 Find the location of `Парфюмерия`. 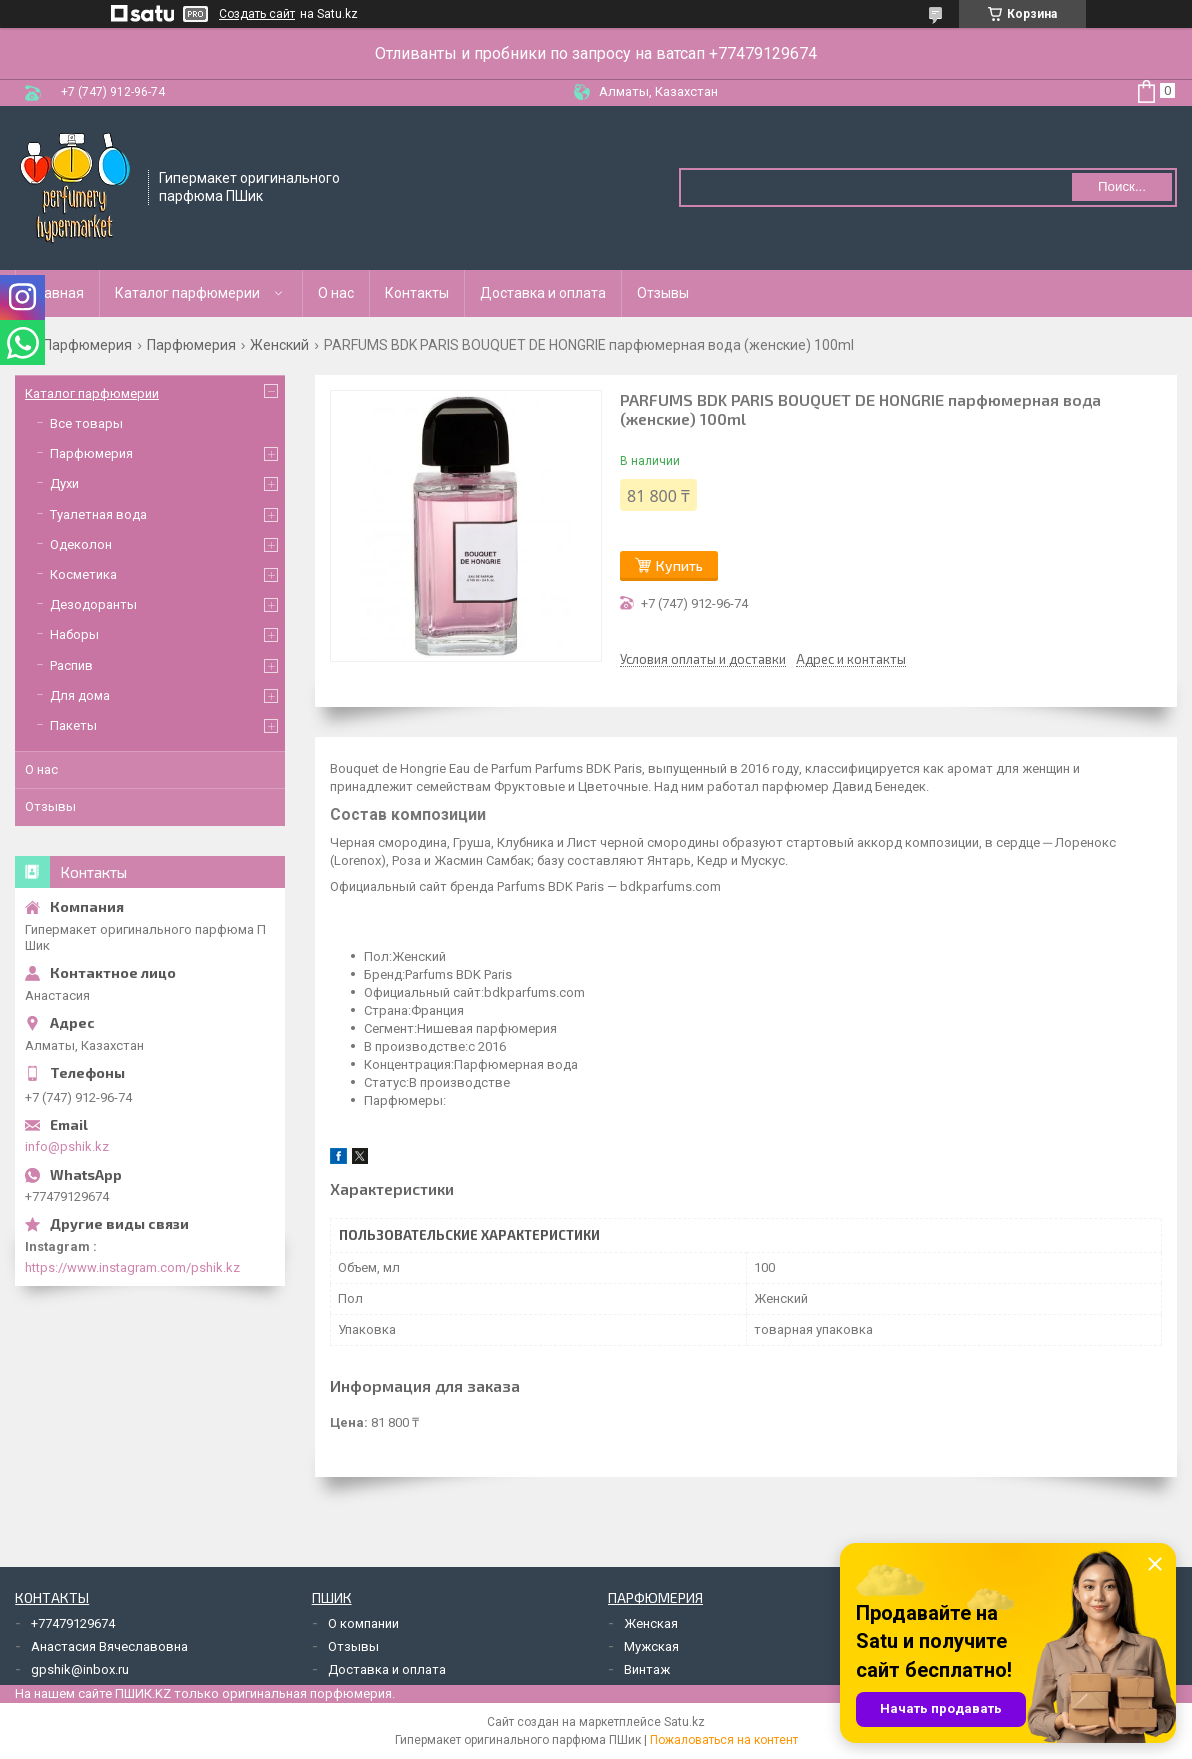

Парфюмерия is located at coordinates (87, 345).